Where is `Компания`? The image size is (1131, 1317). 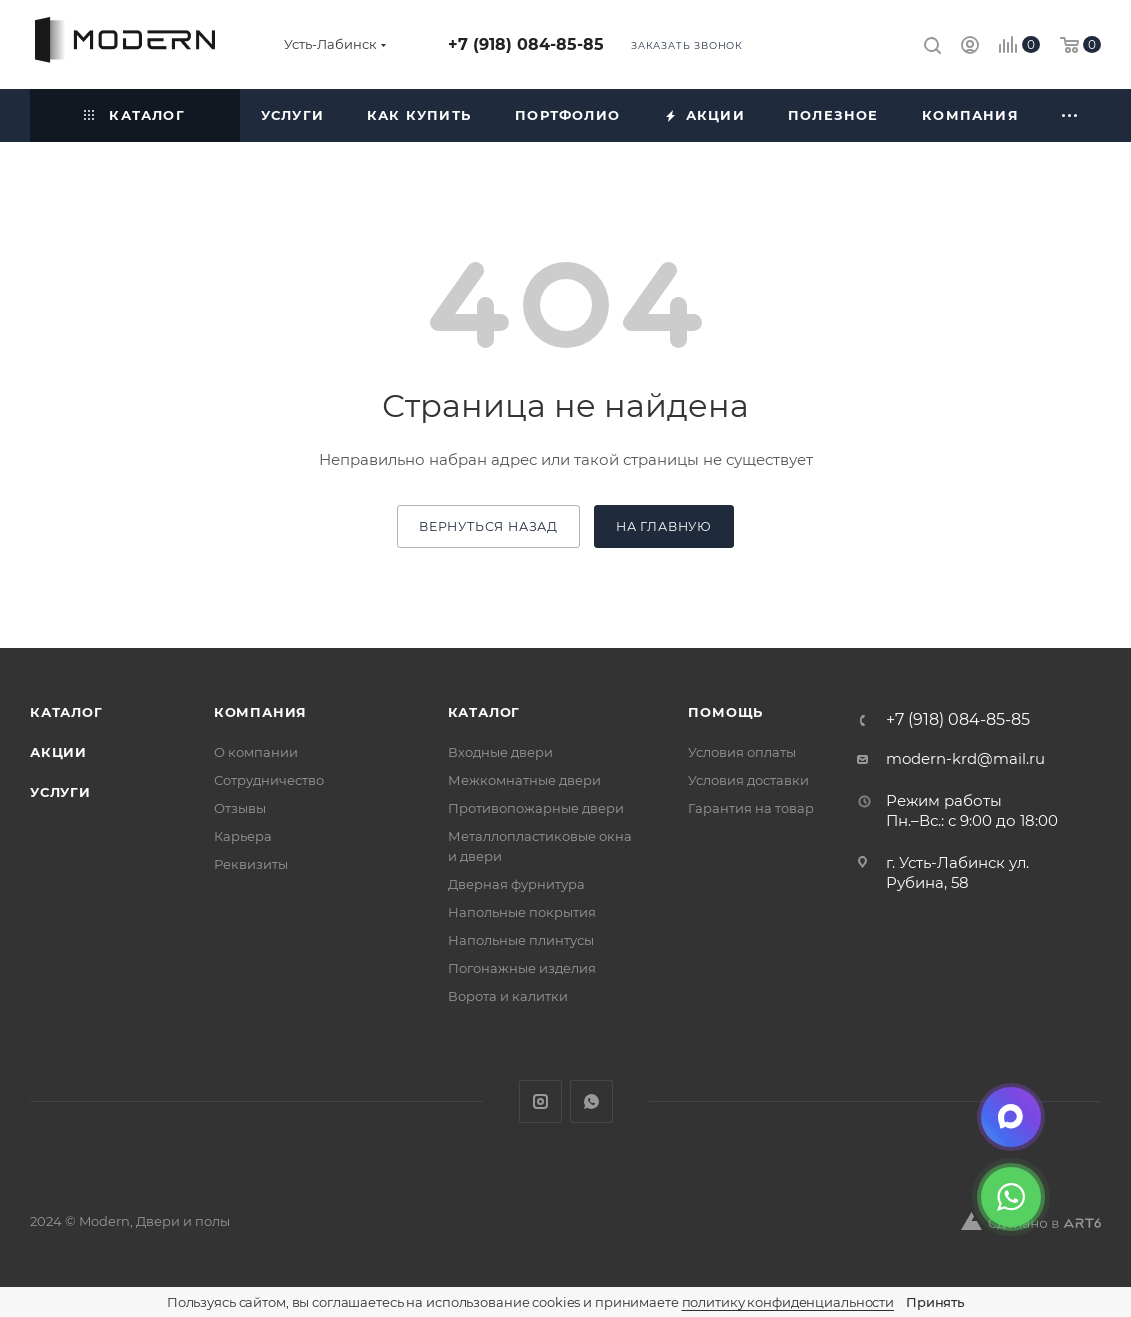
Компания is located at coordinates (260, 712).